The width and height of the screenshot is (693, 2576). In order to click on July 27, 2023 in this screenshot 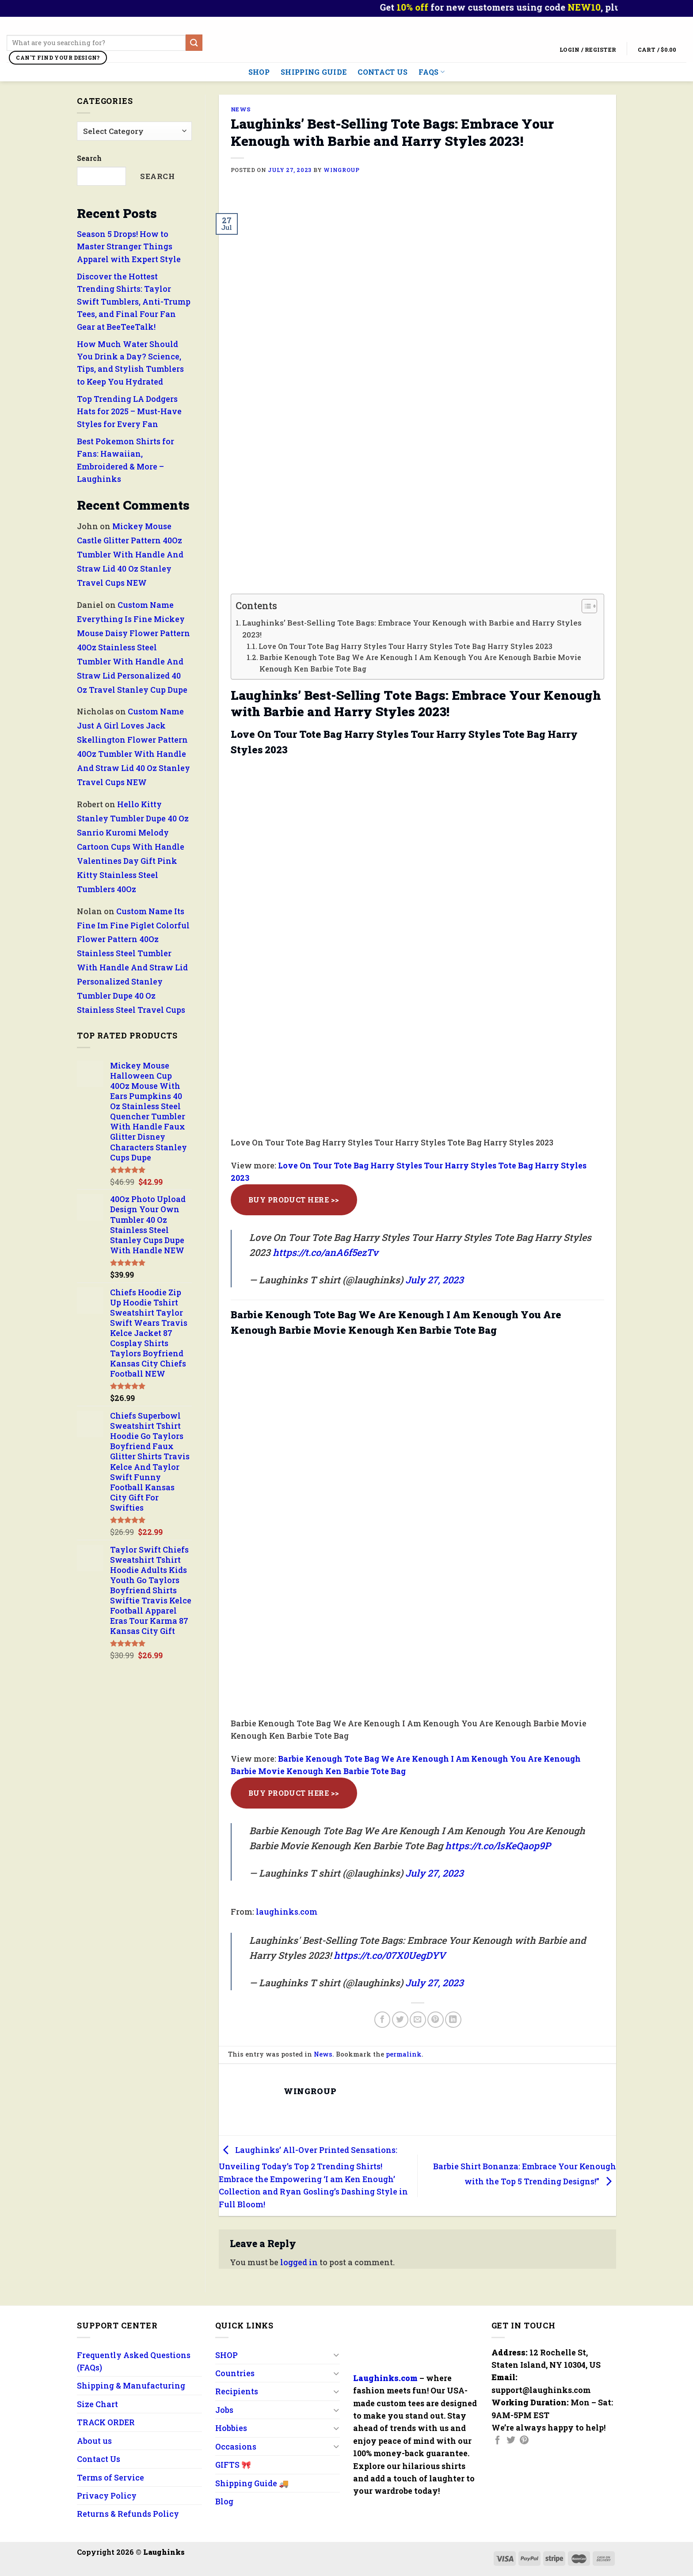, I will do `click(434, 1280)`.